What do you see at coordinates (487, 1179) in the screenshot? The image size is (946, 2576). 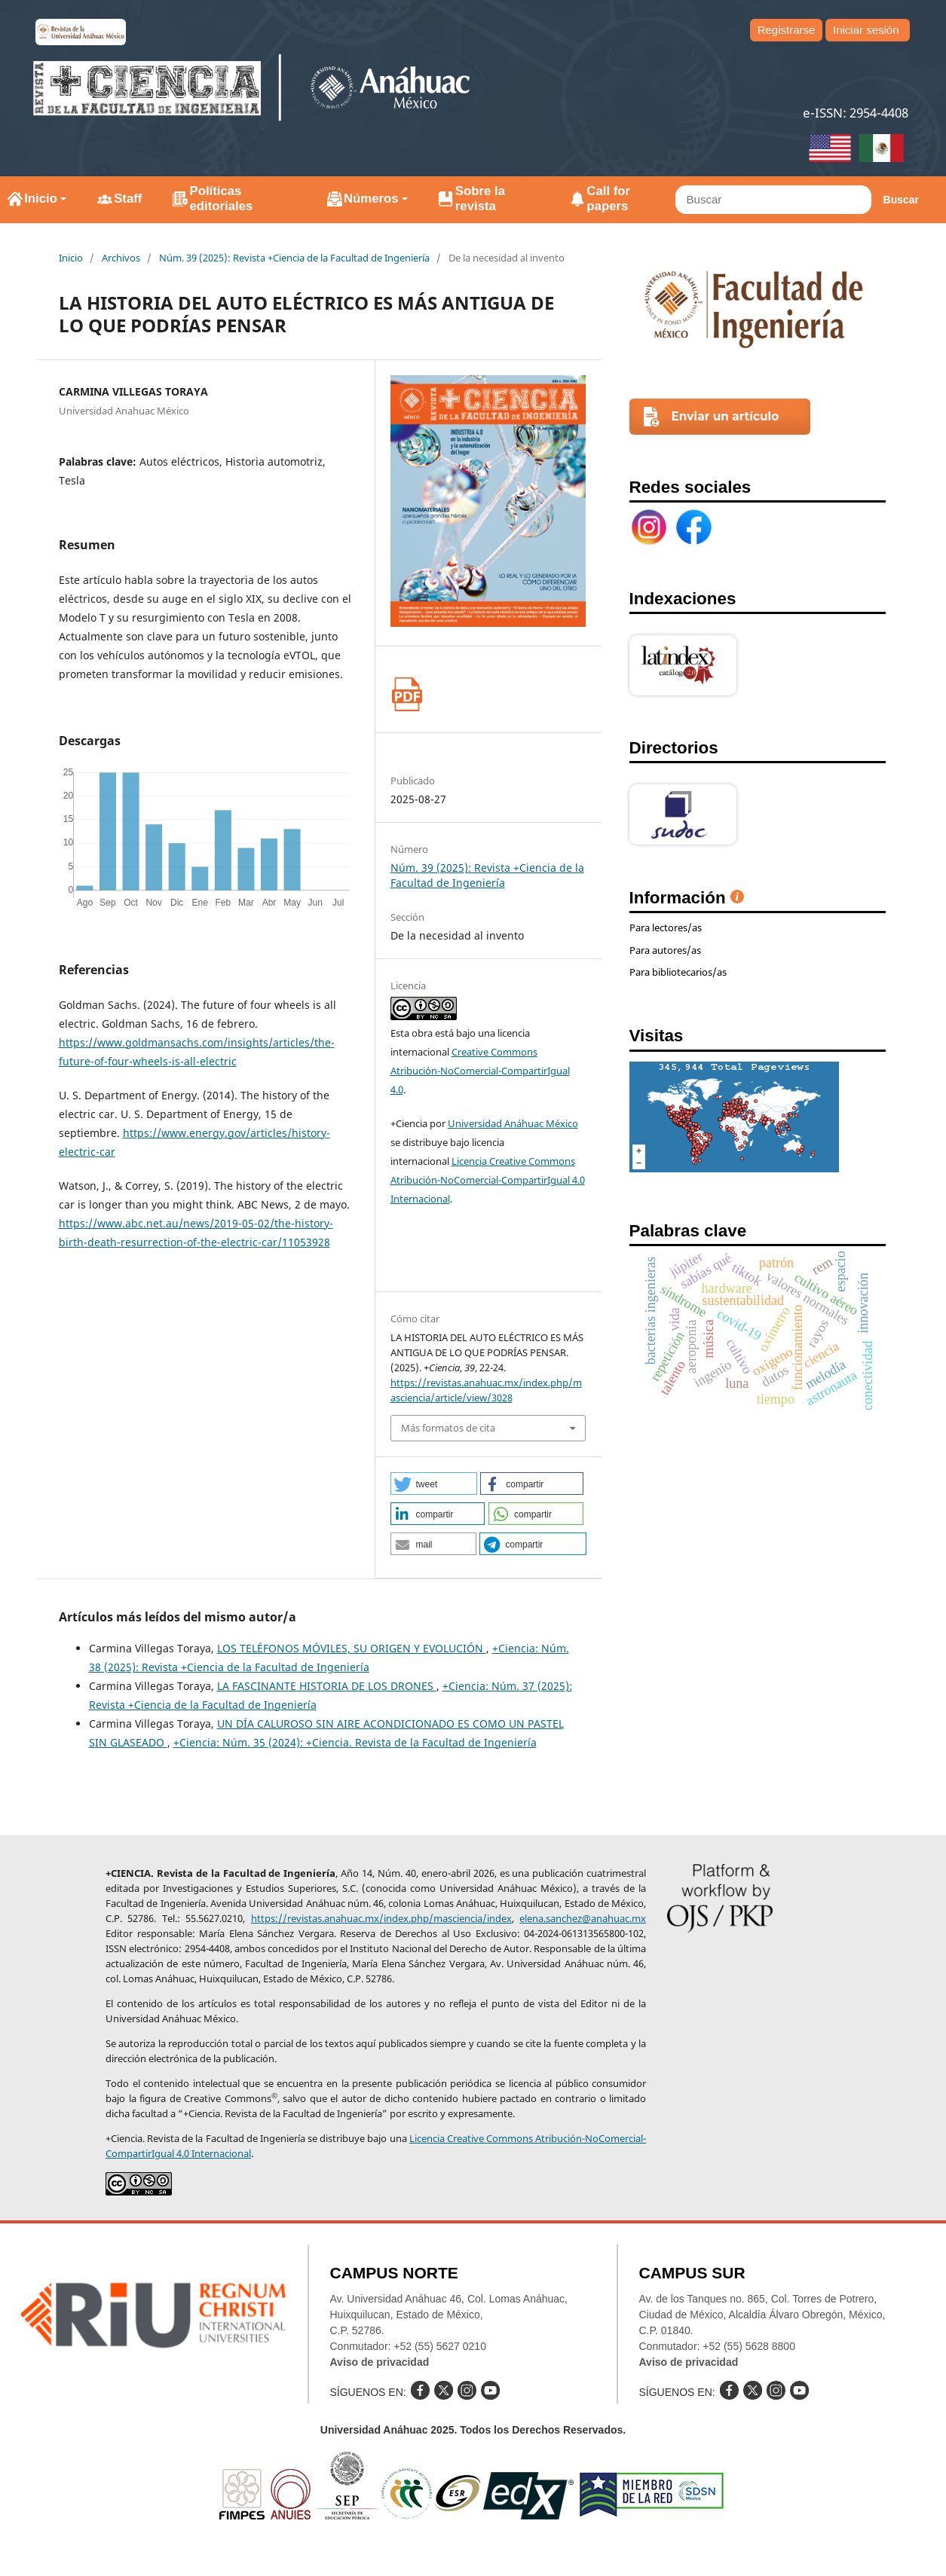 I see `Licencia Creative Commons Atribución-NoComercial-CompartirIgual 4.0 Internacional` at bounding box center [487, 1179].